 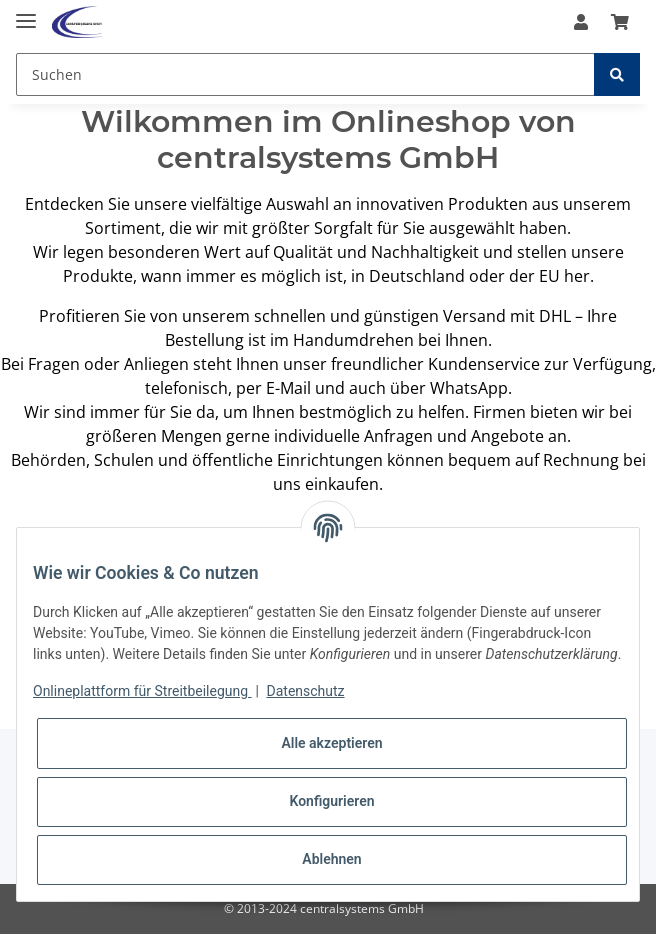 What do you see at coordinates (26, 12) in the screenshot?
I see `[Toggle navigation]` at bounding box center [26, 12].